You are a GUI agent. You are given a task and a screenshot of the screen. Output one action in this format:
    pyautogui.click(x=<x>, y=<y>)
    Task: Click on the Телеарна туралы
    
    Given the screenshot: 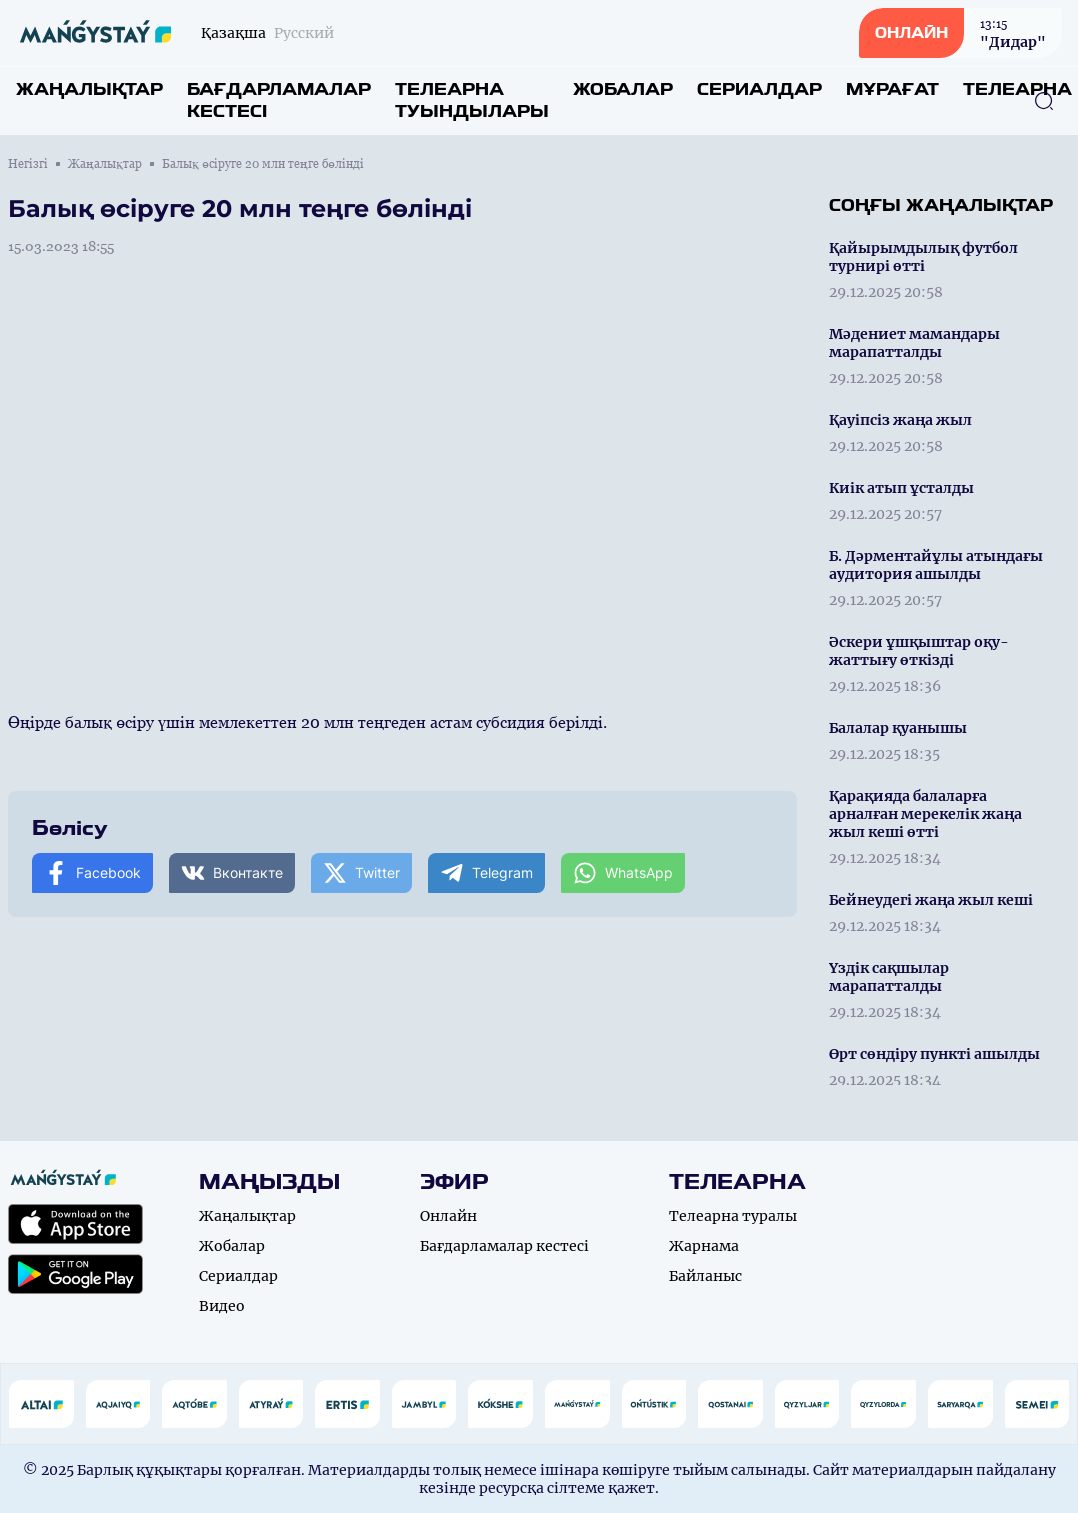 What is the action you would take?
    pyautogui.click(x=733, y=1216)
    